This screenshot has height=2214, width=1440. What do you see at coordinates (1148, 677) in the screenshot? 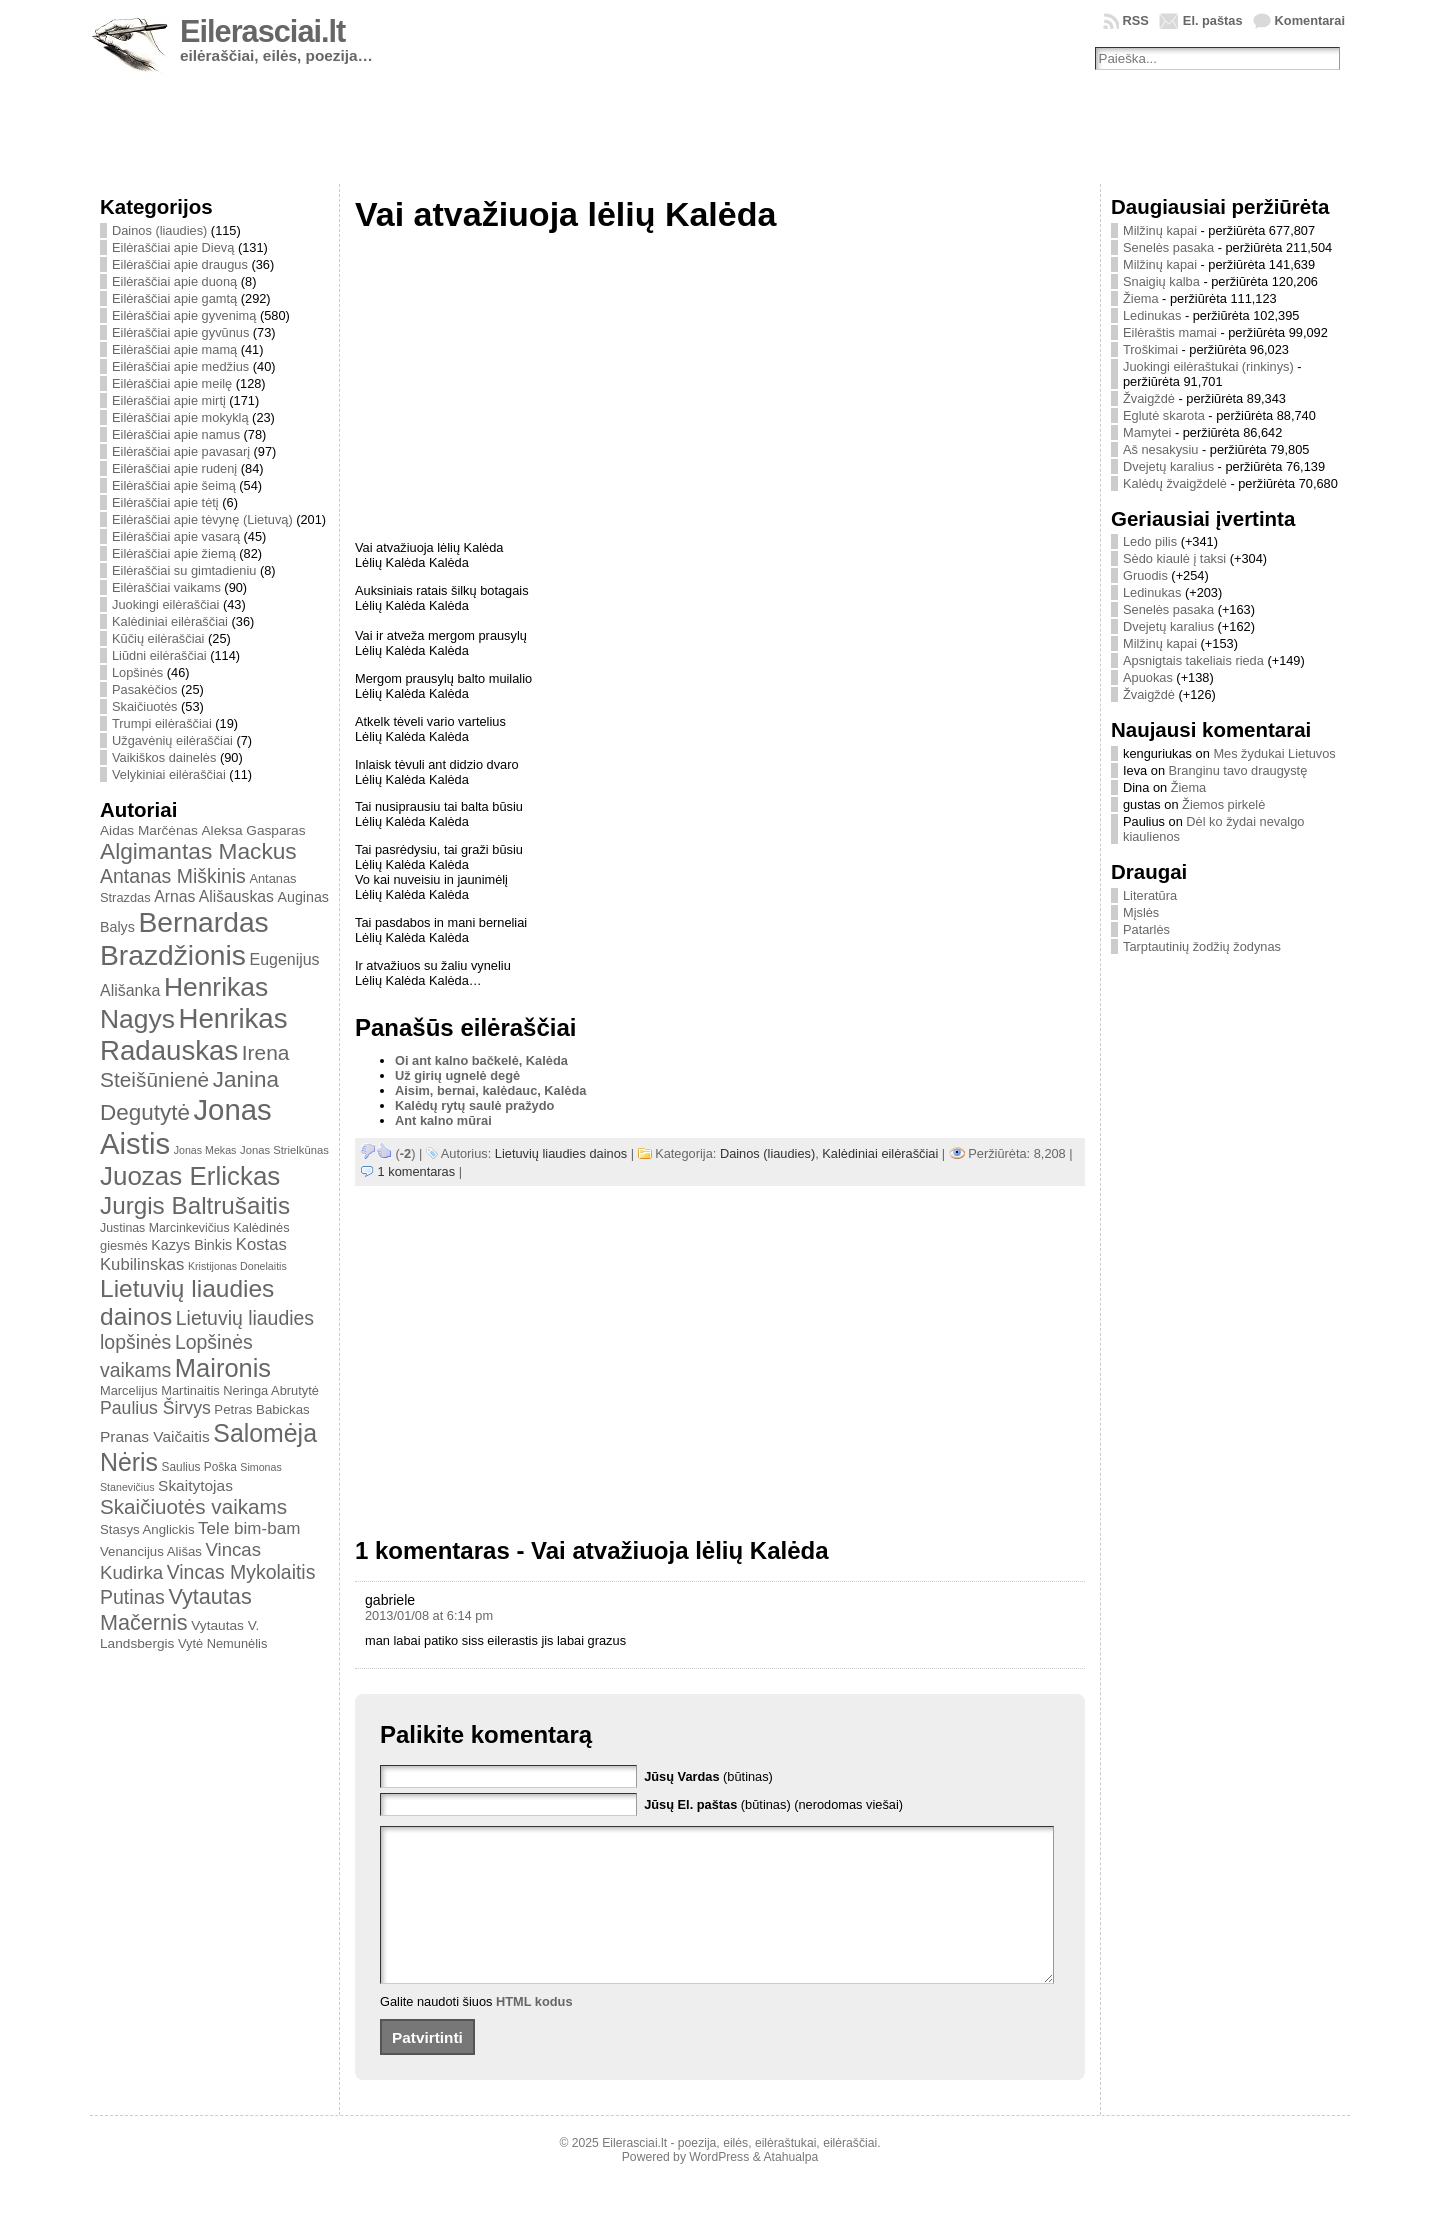
I see `Apuokas` at bounding box center [1148, 677].